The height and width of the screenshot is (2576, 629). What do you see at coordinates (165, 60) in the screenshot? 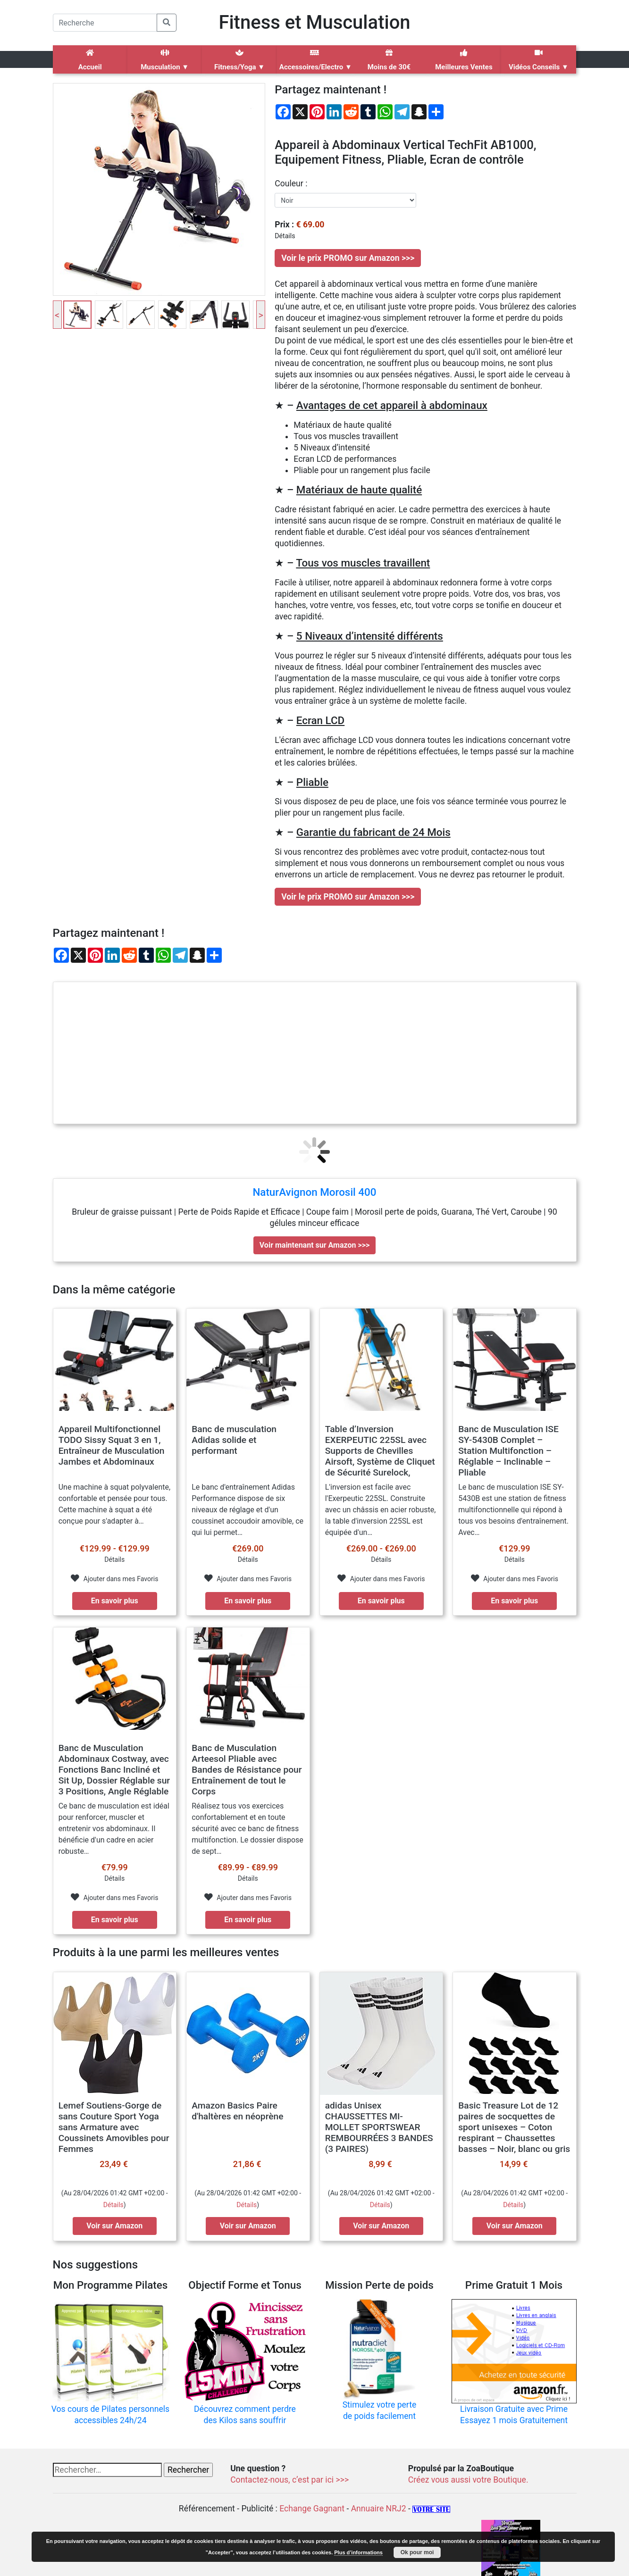
I see `Musculation ▼ [button]` at bounding box center [165, 60].